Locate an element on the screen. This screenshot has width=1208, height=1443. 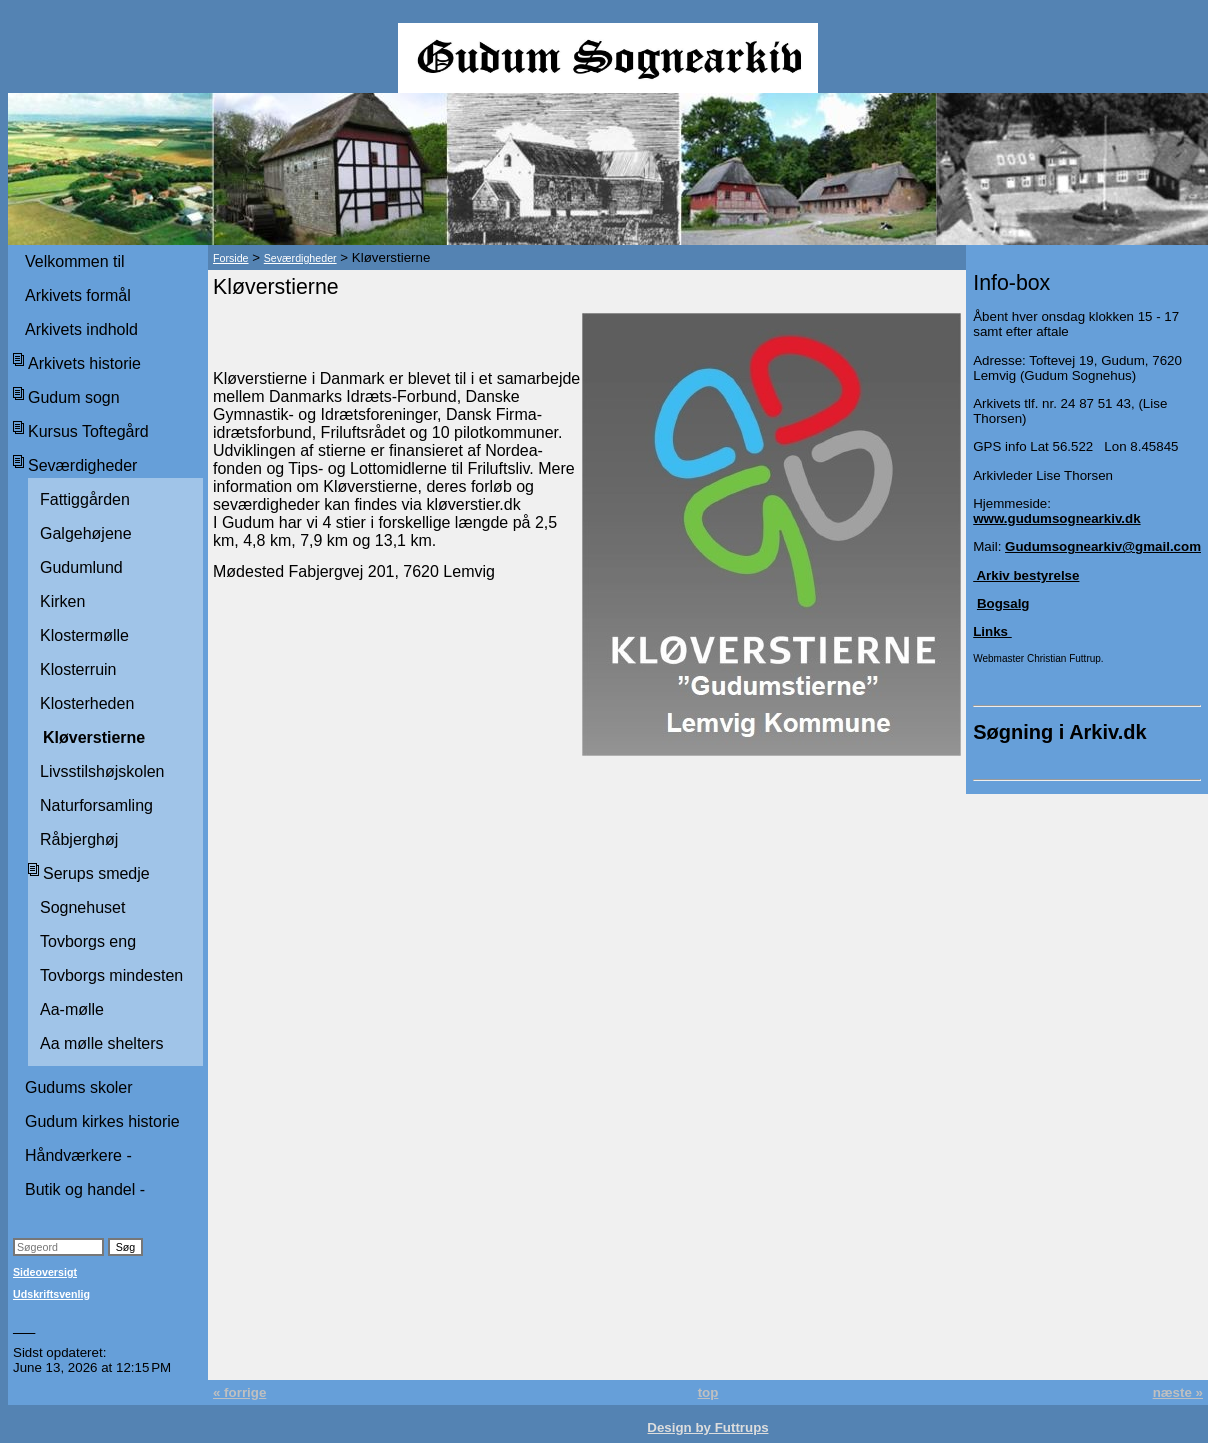
Klosterruin is located at coordinates (78, 669).